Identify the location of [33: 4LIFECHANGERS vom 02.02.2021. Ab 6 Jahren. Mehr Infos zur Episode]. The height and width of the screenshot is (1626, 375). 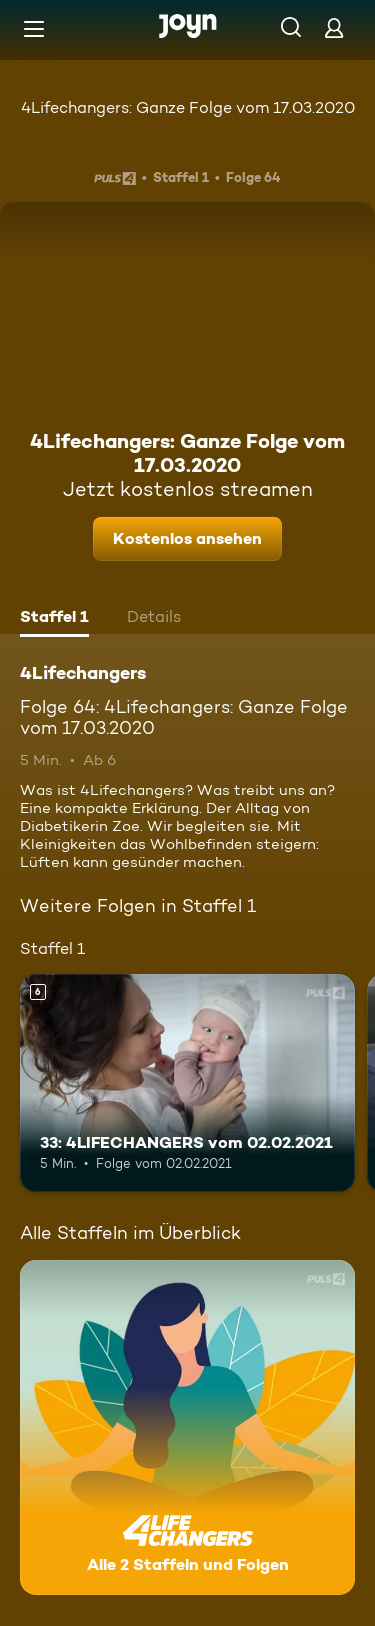
(187, 1083).